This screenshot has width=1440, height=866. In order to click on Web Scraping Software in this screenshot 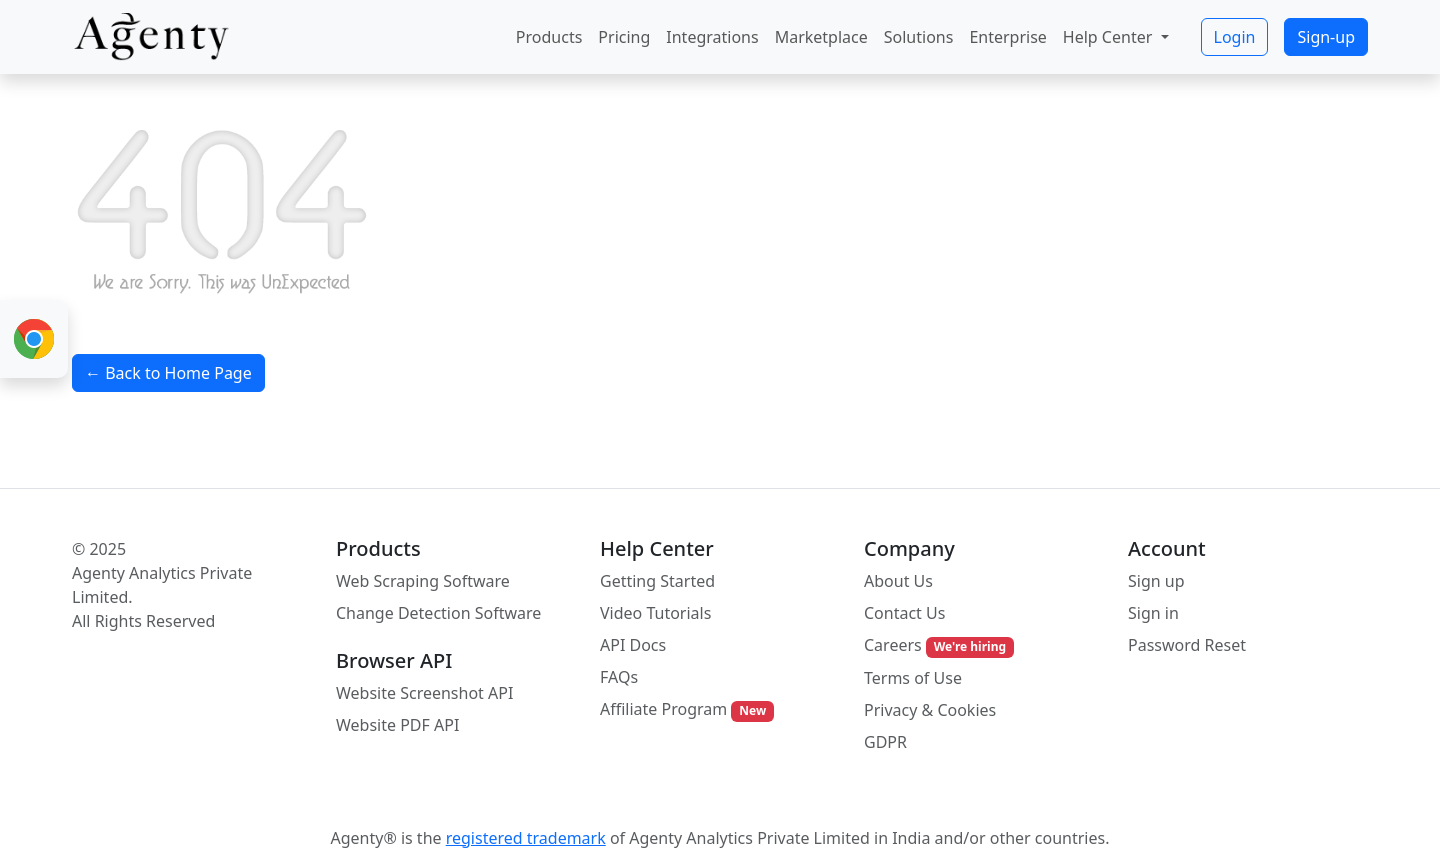, I will do `click(423, 581)`.